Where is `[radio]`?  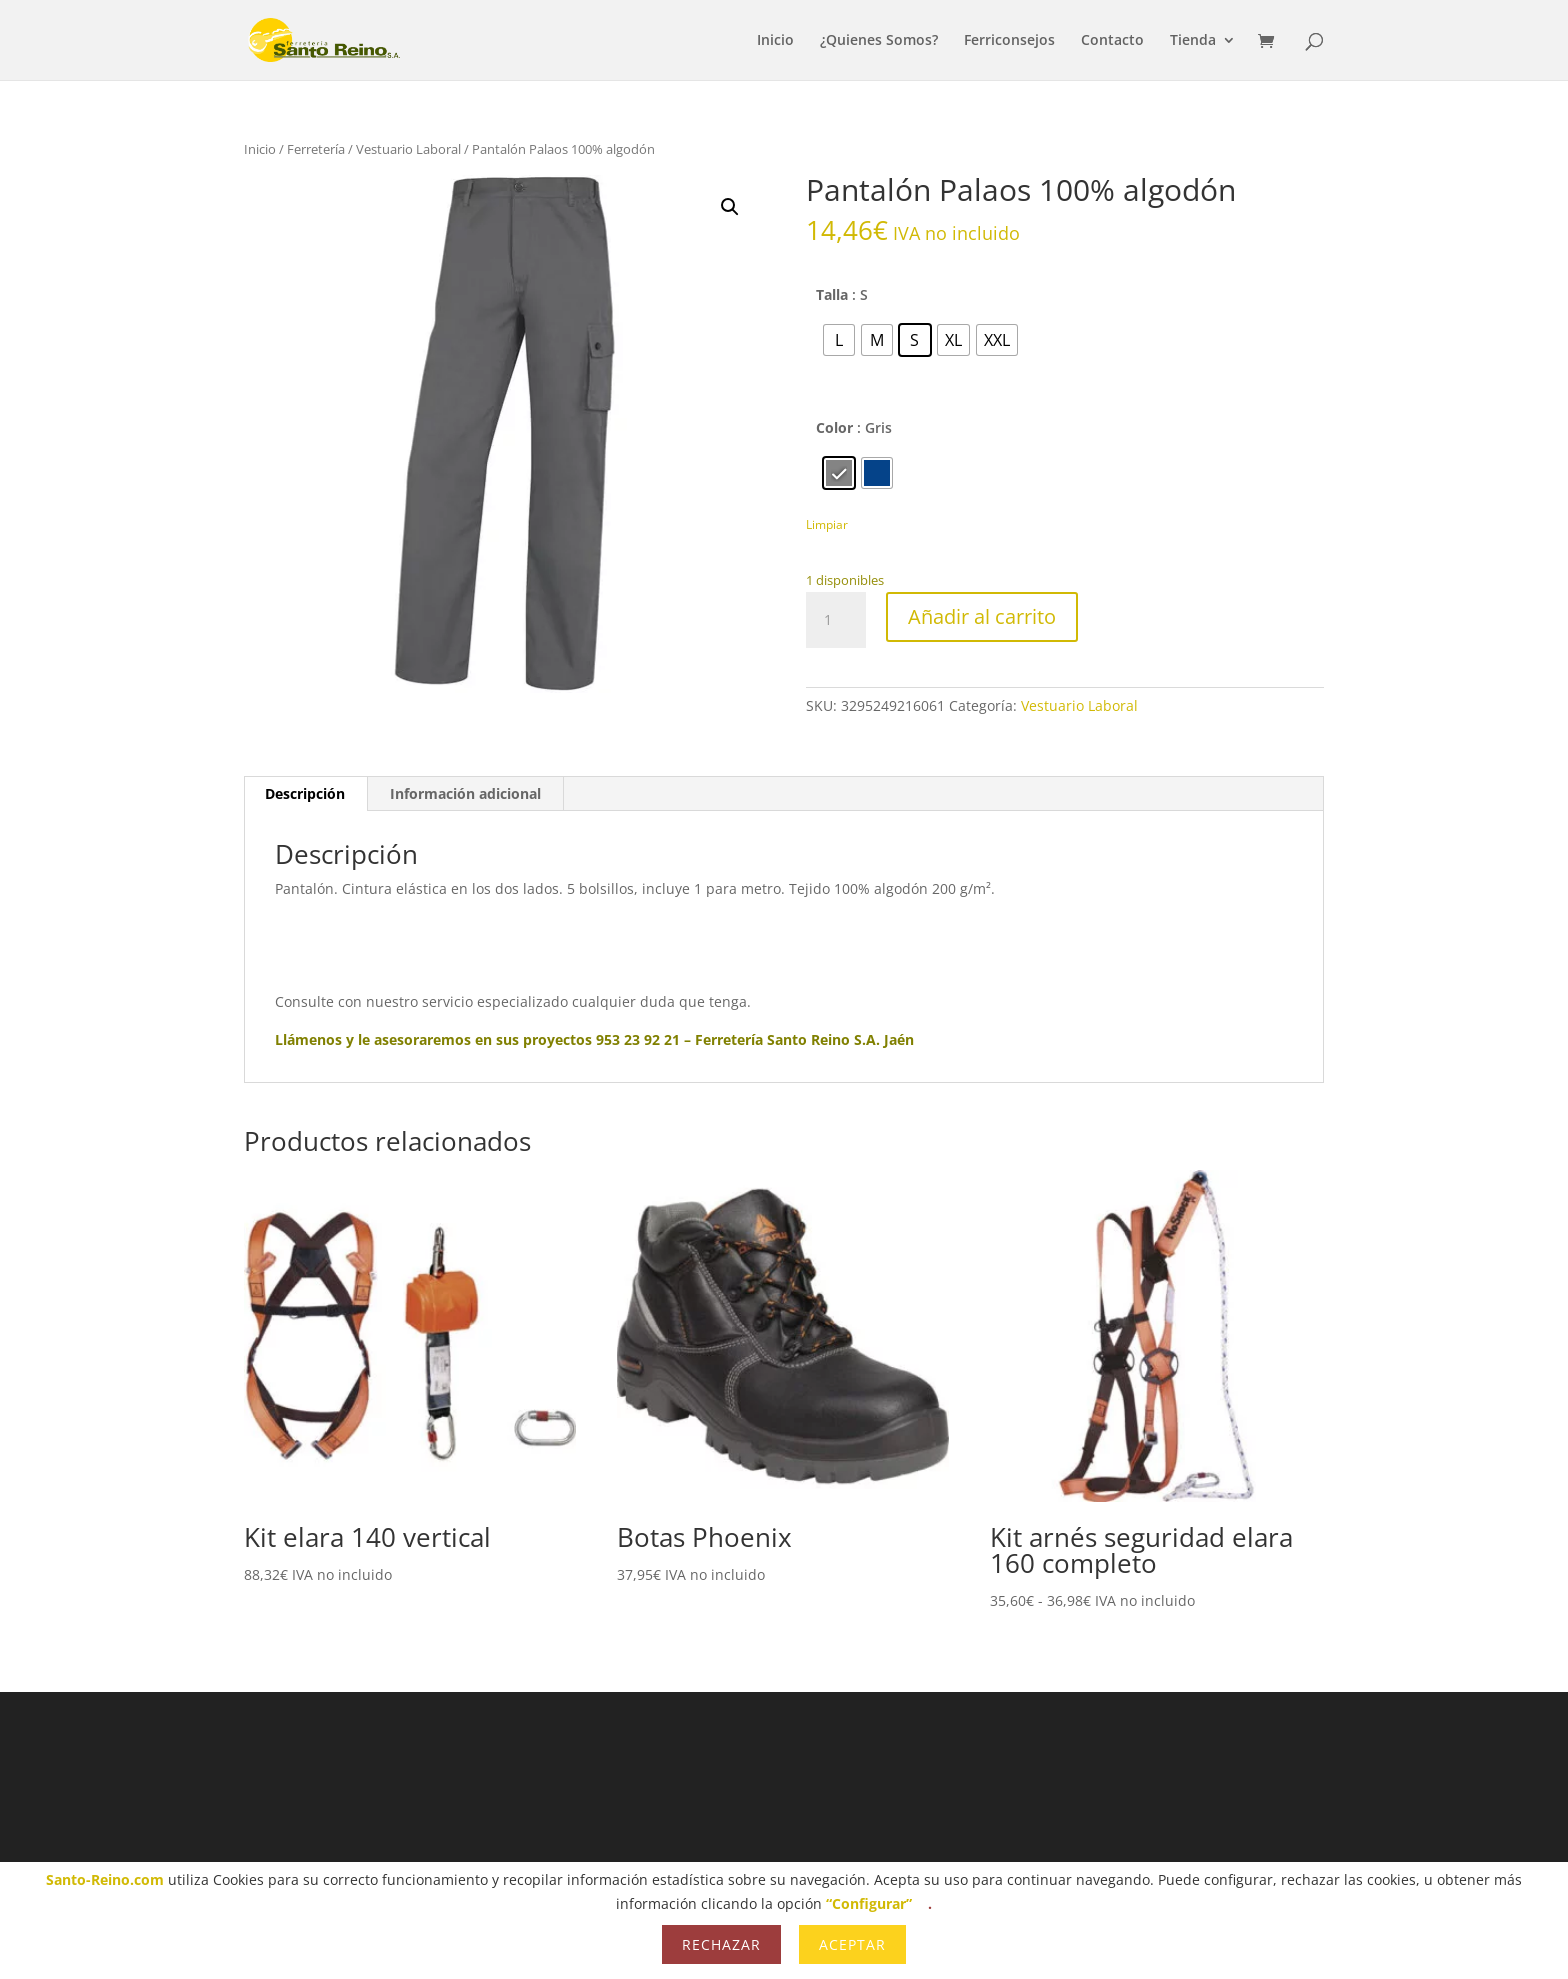
[radio] is located at coordinates (839, 340).